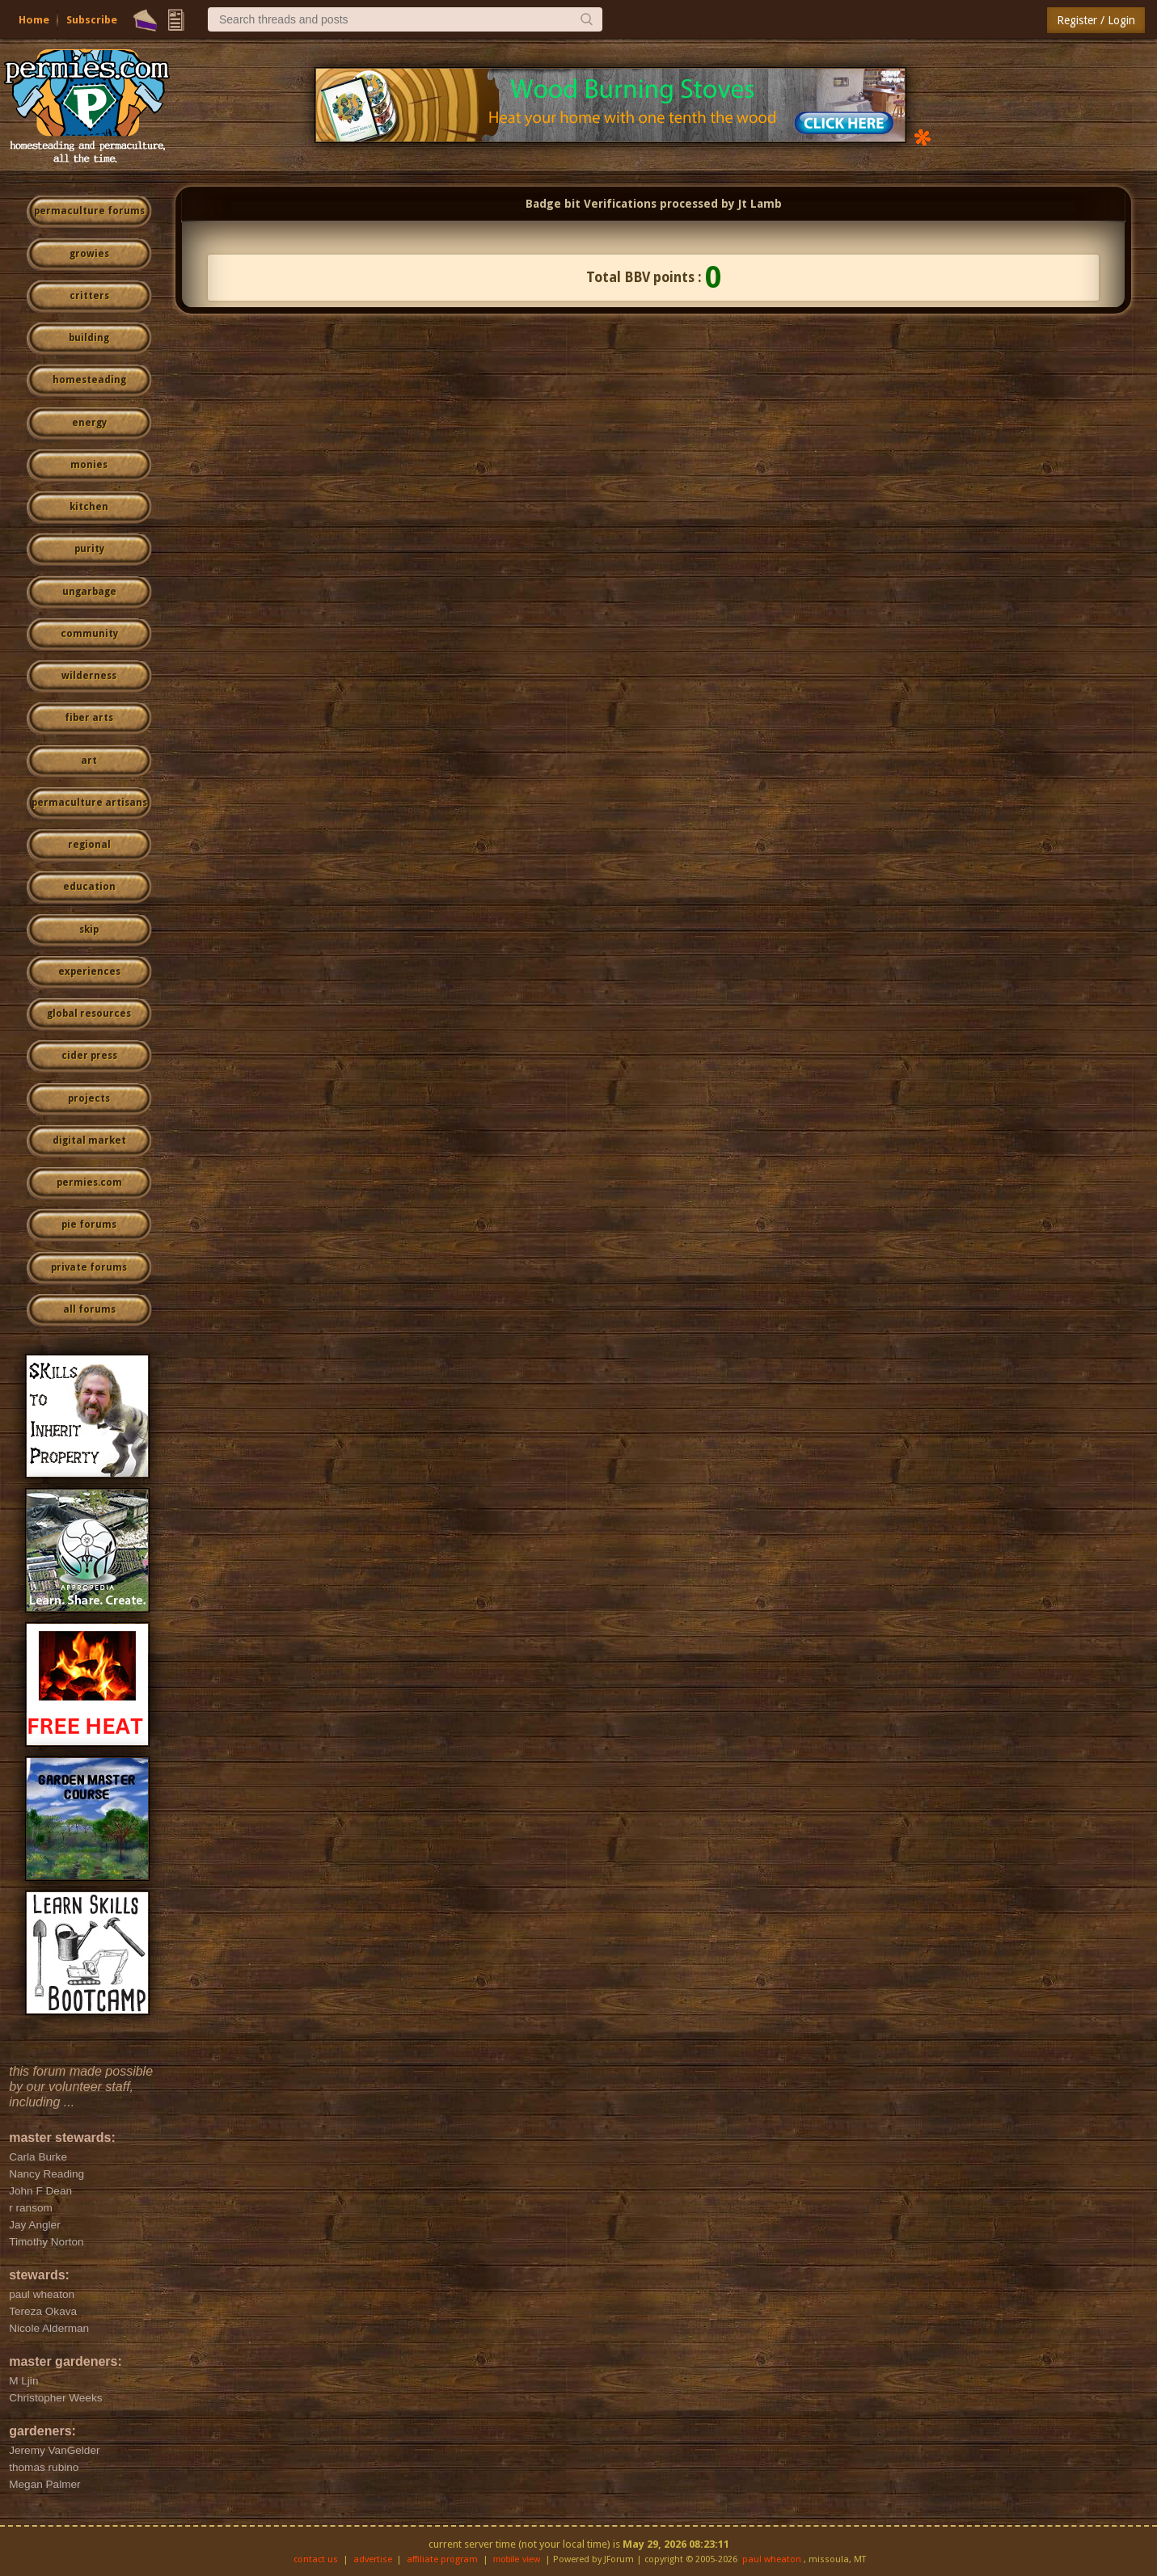 This screenshot has width=1157, height=2576. What do you see at coordinates (89, 253) in the screenshot?
I see `growies` at bounding box center [89, 253].